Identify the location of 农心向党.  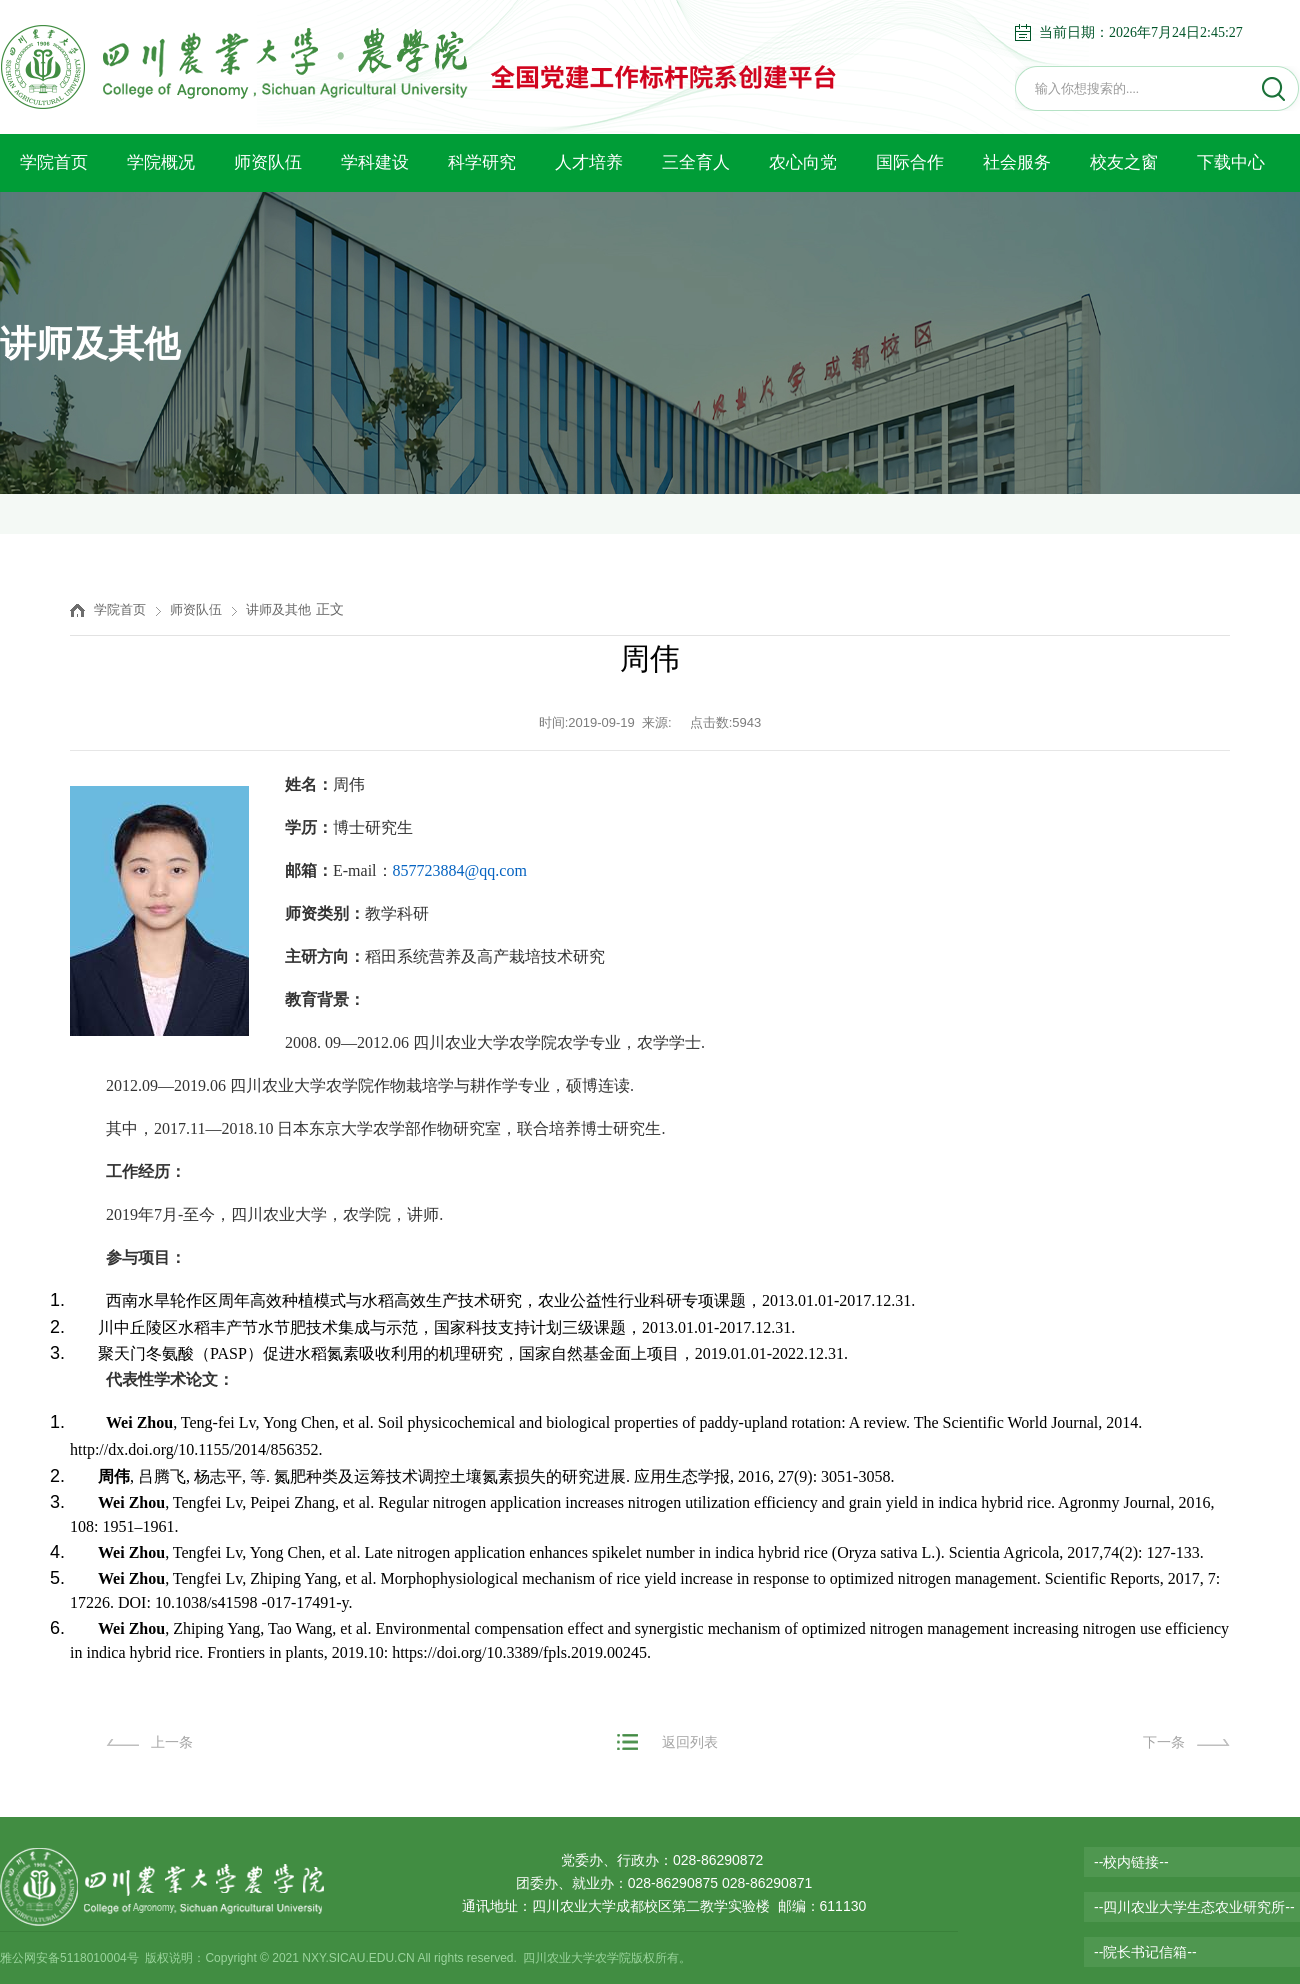
(803, 162).